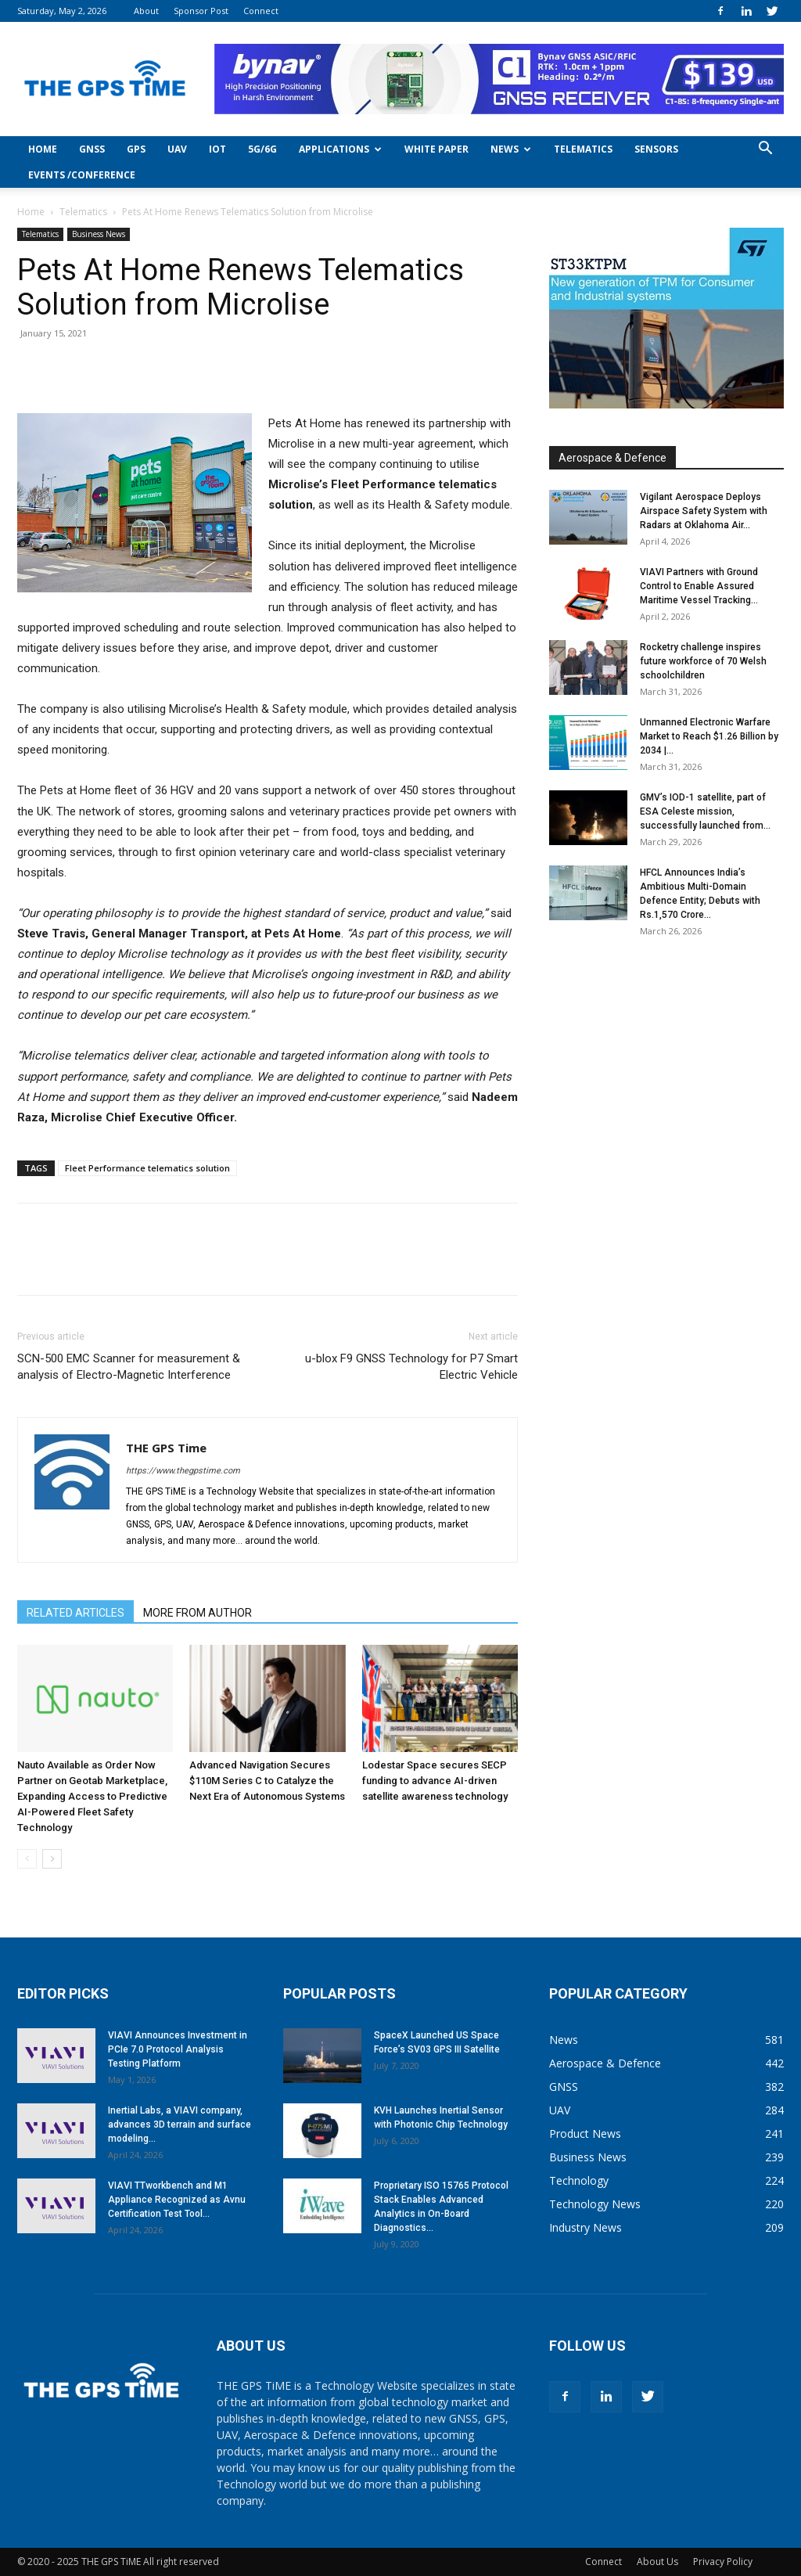  Describe the element at coordinates (699, 586) in the screenshot. I see `VIAVI Partners with Ground Control to Enable Assured Maritime Vessel Tracking...` at that location.